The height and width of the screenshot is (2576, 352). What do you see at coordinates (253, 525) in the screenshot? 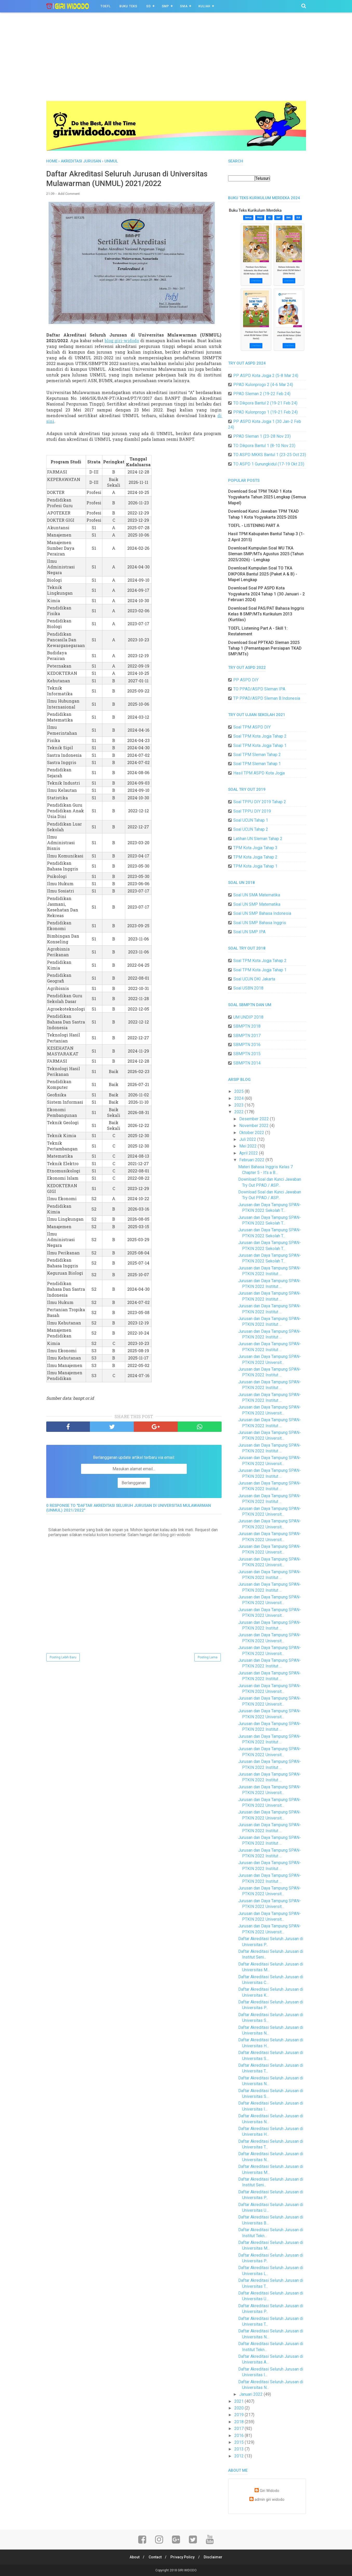
I see `TOEFL - LISTENING PART A` at bounding box center [253, 525].